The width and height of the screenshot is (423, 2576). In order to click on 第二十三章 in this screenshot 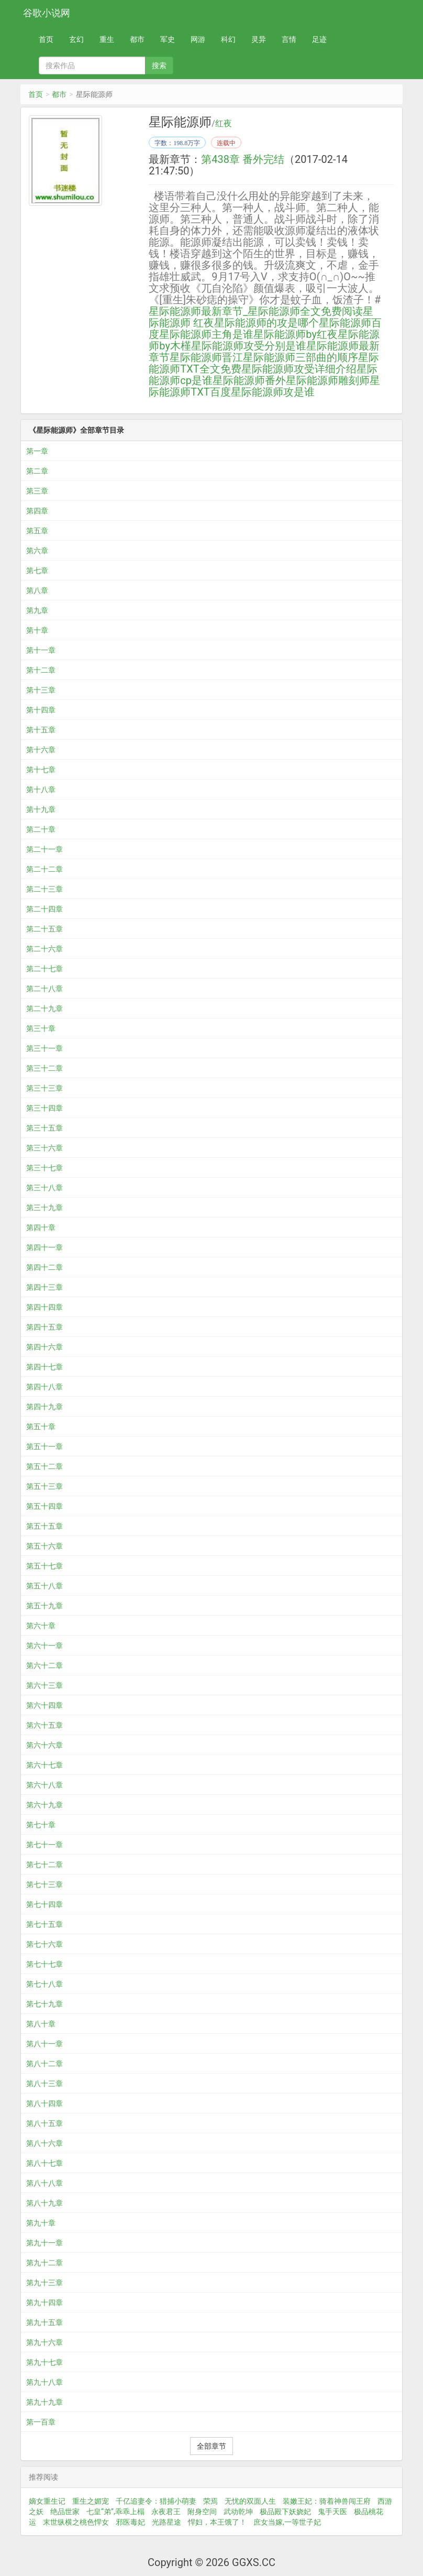, I will do `click(44, 889)`.